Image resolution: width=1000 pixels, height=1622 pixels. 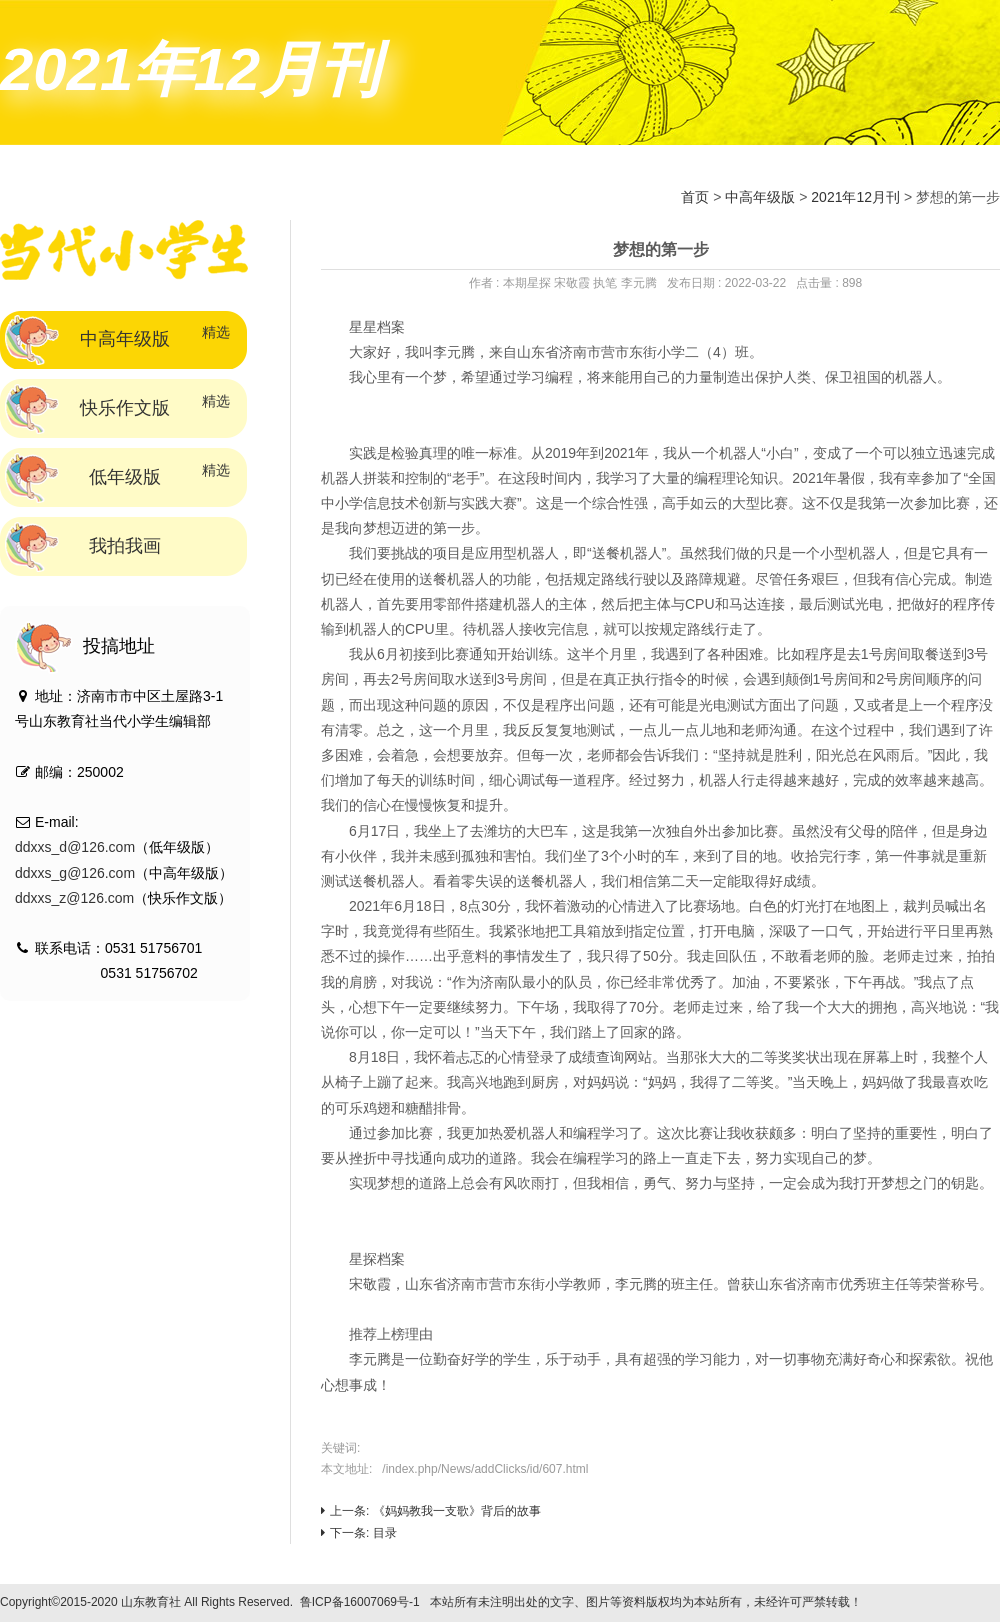 I want to click on 2021年12月刊, so click(x=855, y=197).